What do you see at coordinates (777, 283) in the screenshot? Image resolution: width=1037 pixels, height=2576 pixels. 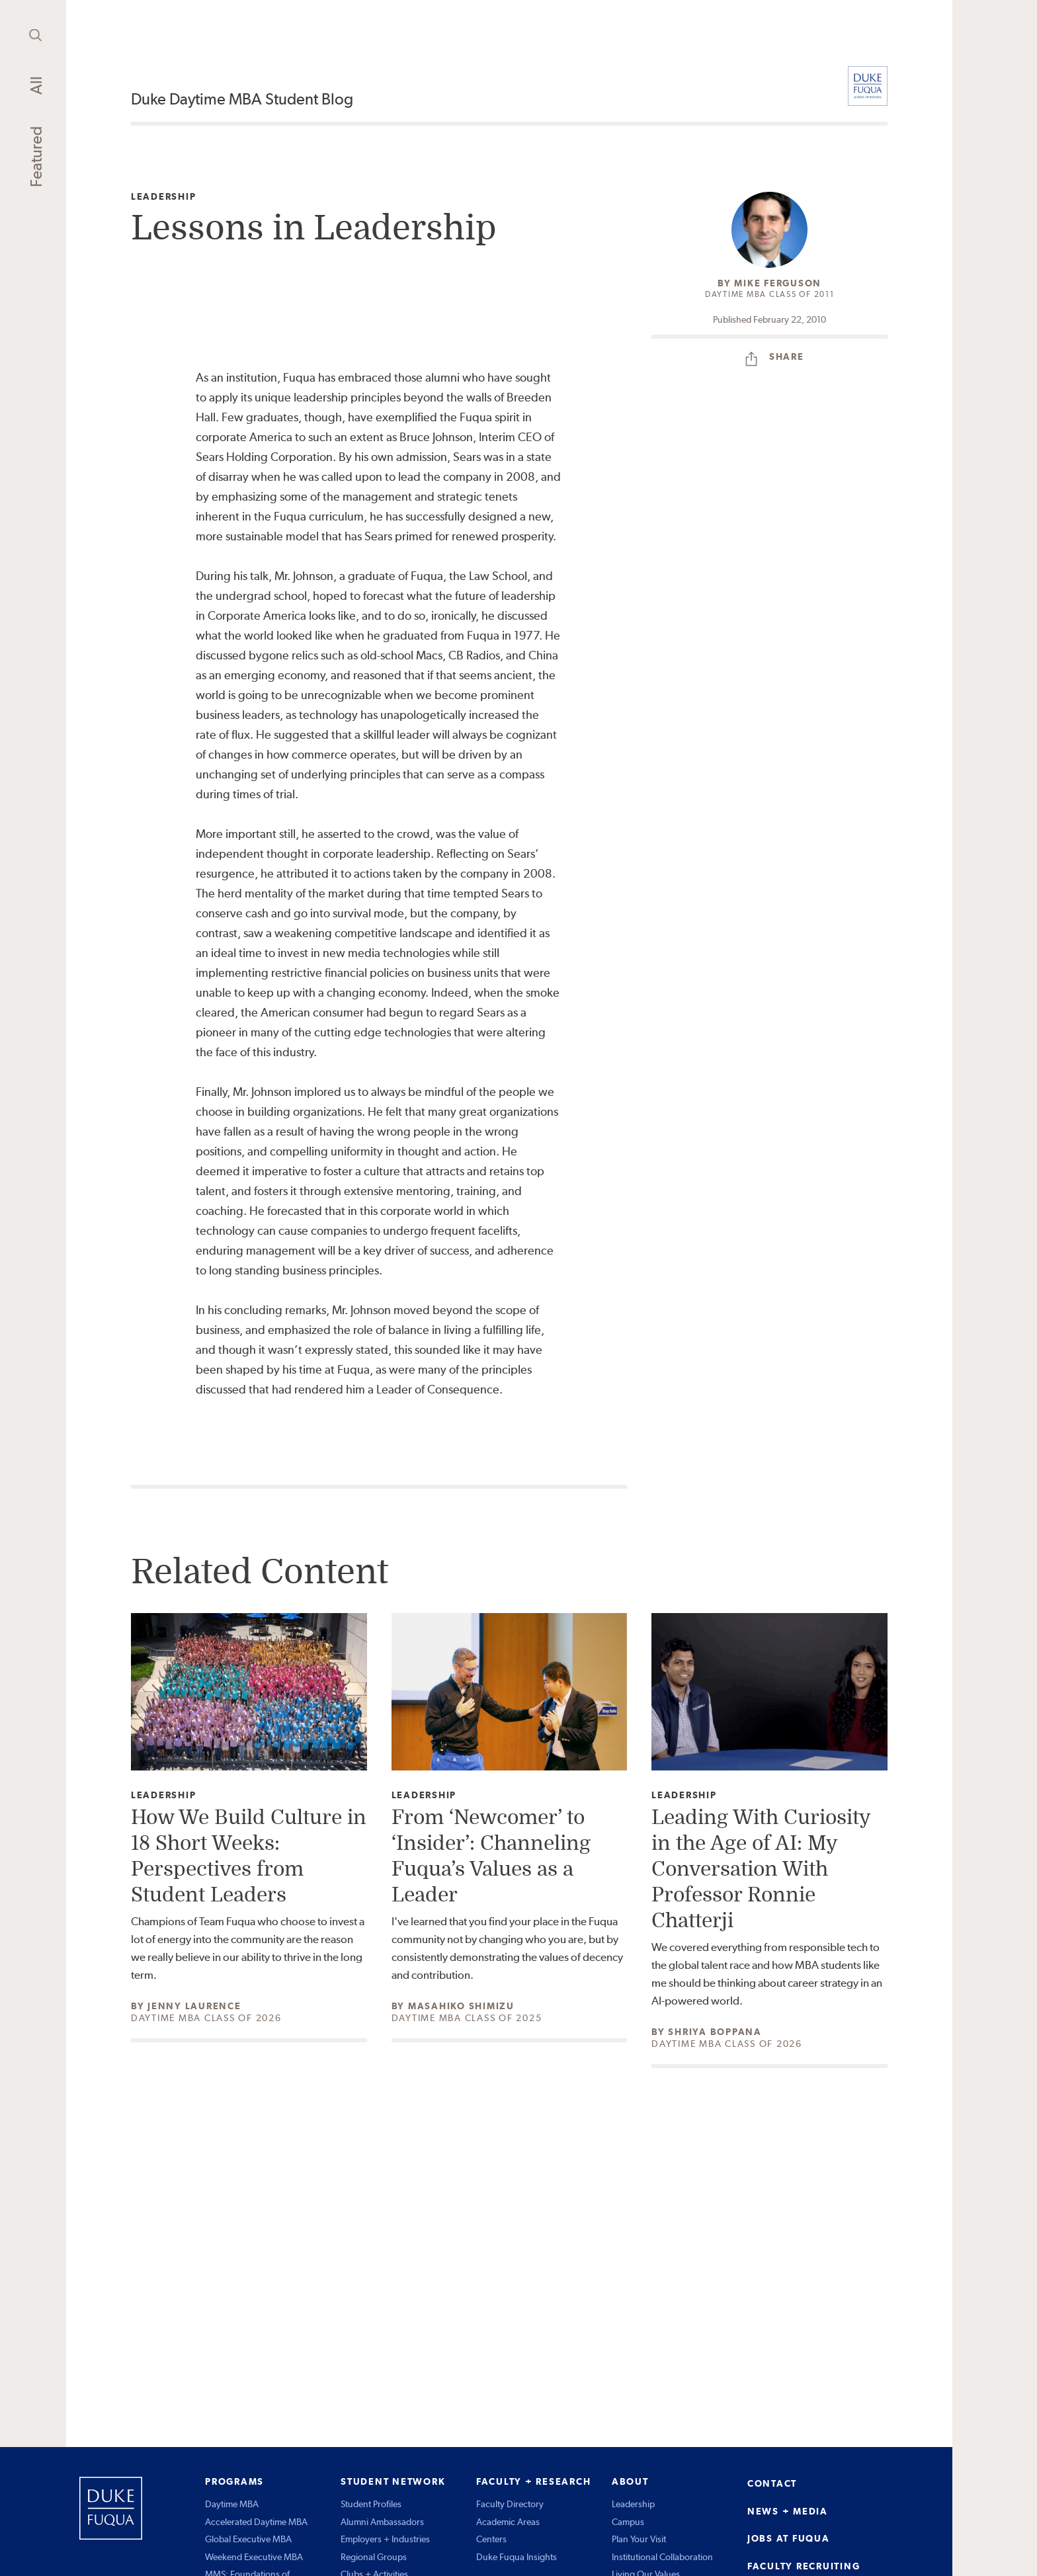 I see `Mike Ferguson` at bounding box center [777, 283].